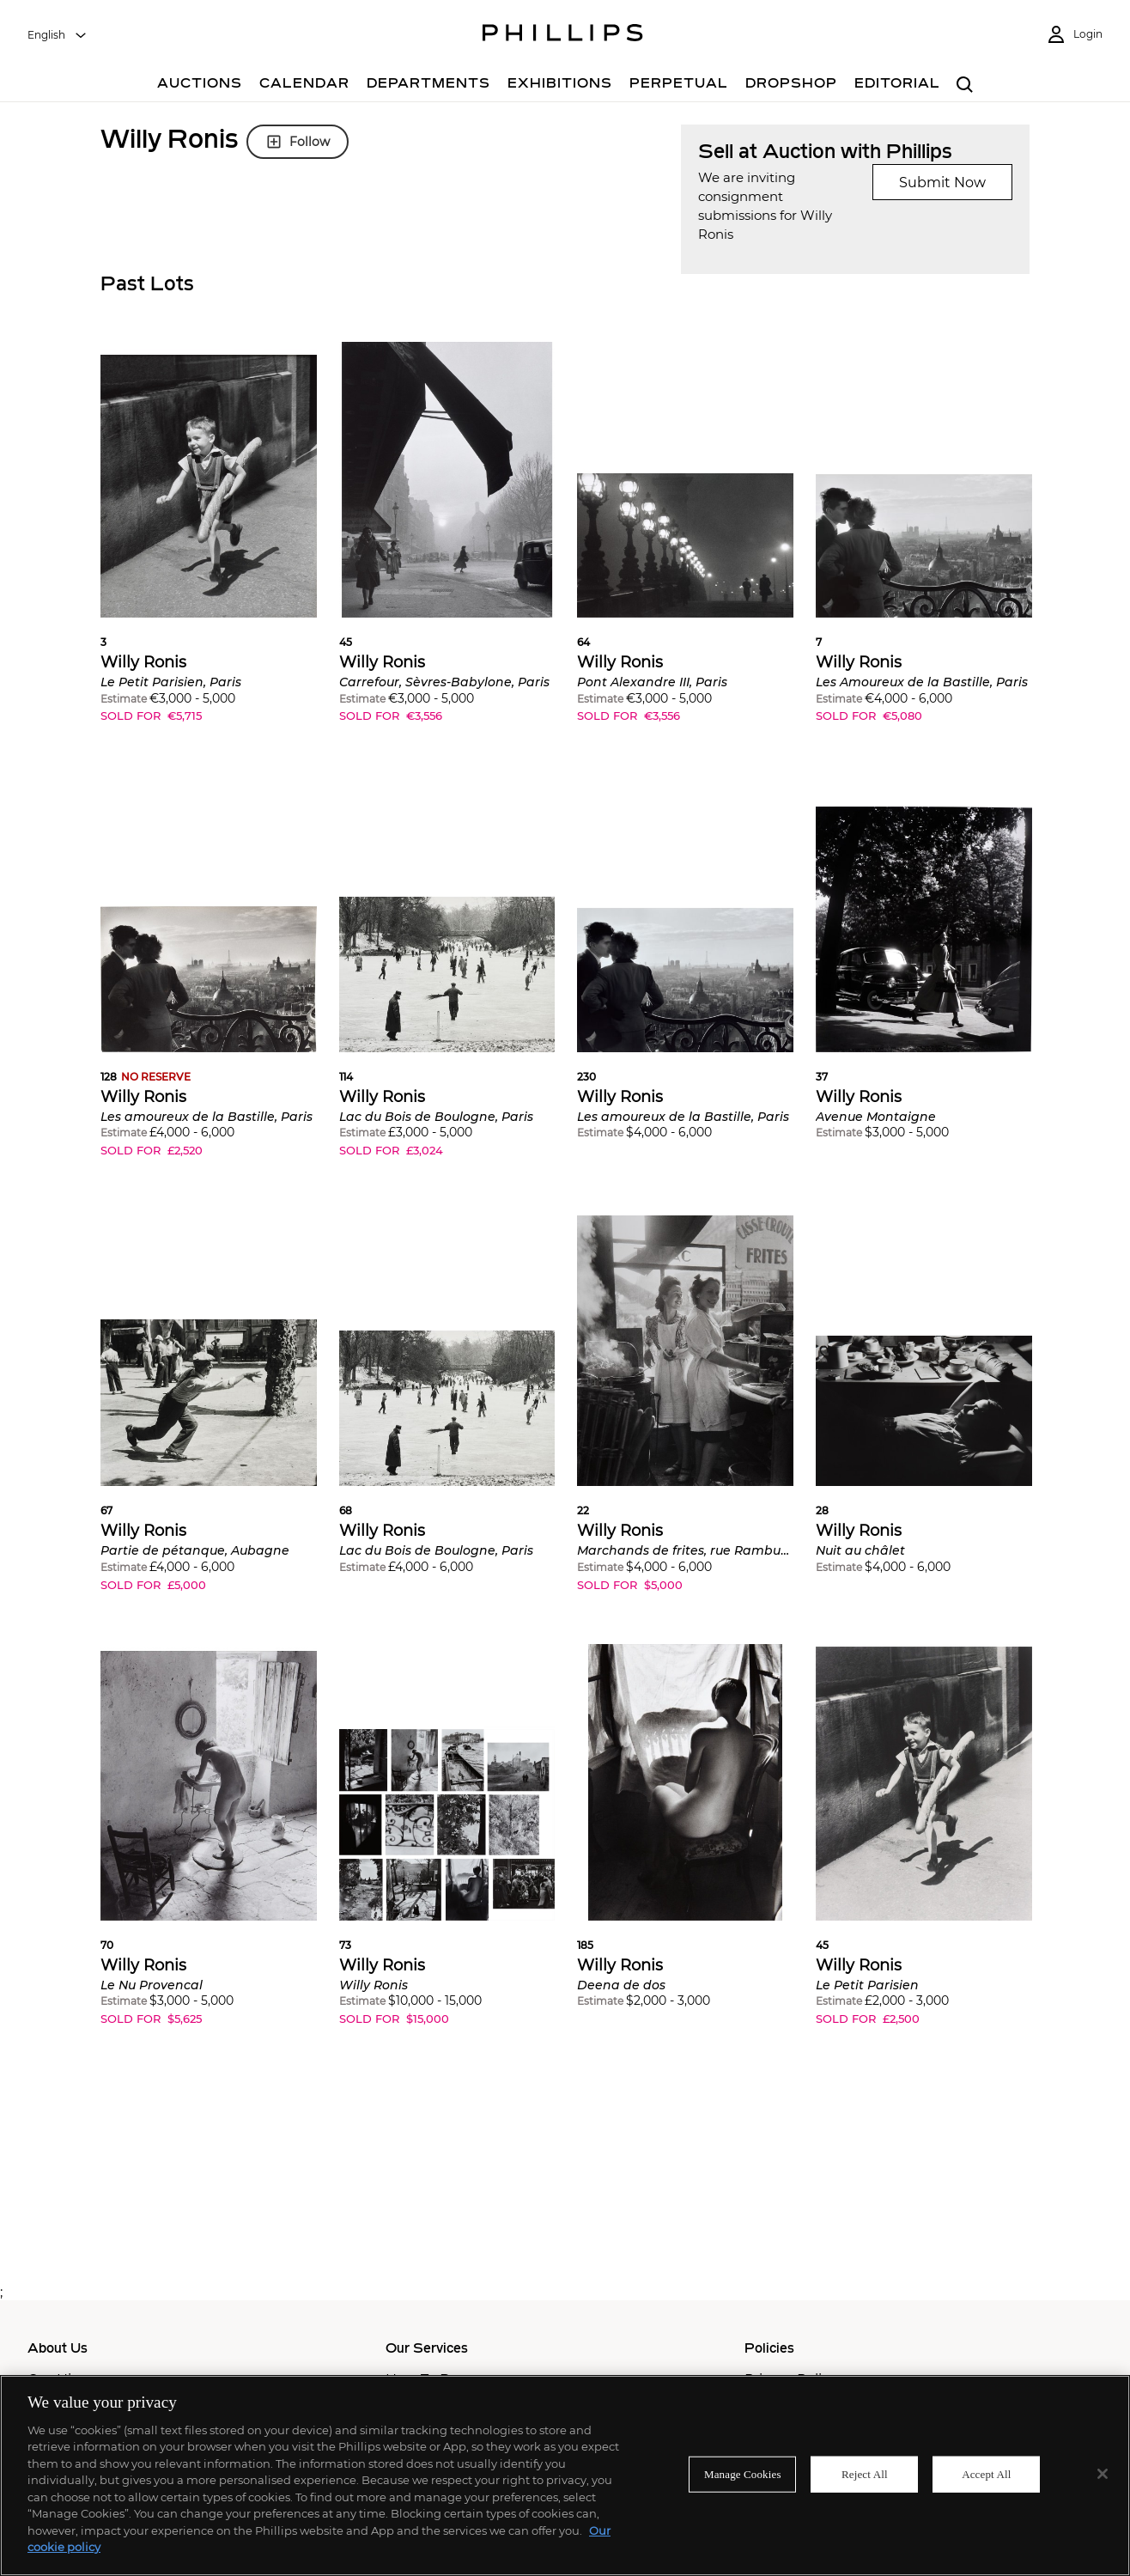 This screenshot has height=2576, width=1130. What do you see at coordinates (208, 545) in the screenshot?
I see `[button]` at bounding box center [208, 545].